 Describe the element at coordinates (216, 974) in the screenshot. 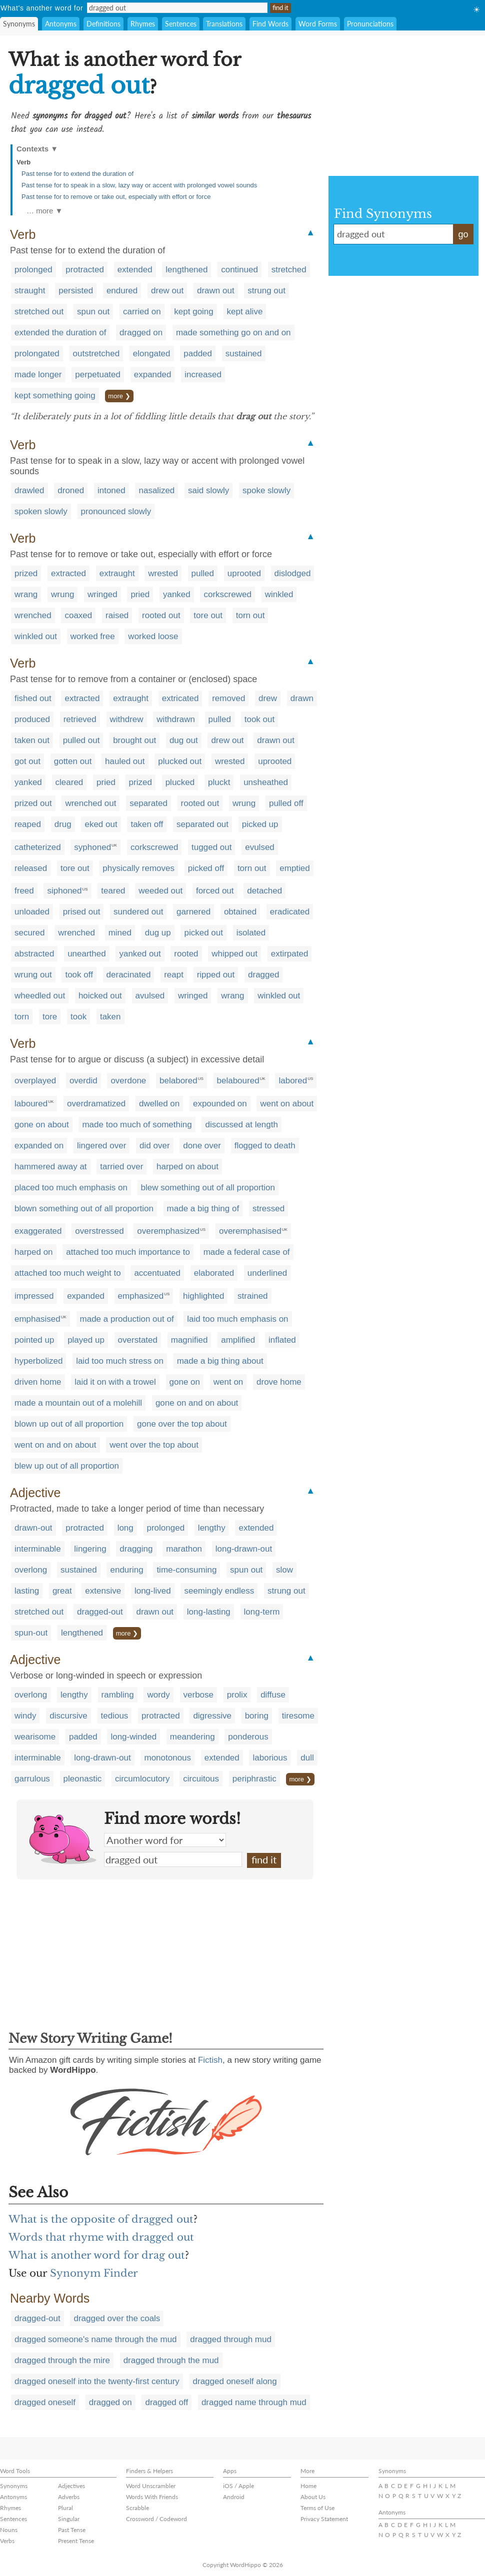

I see `ripped out` at that location.